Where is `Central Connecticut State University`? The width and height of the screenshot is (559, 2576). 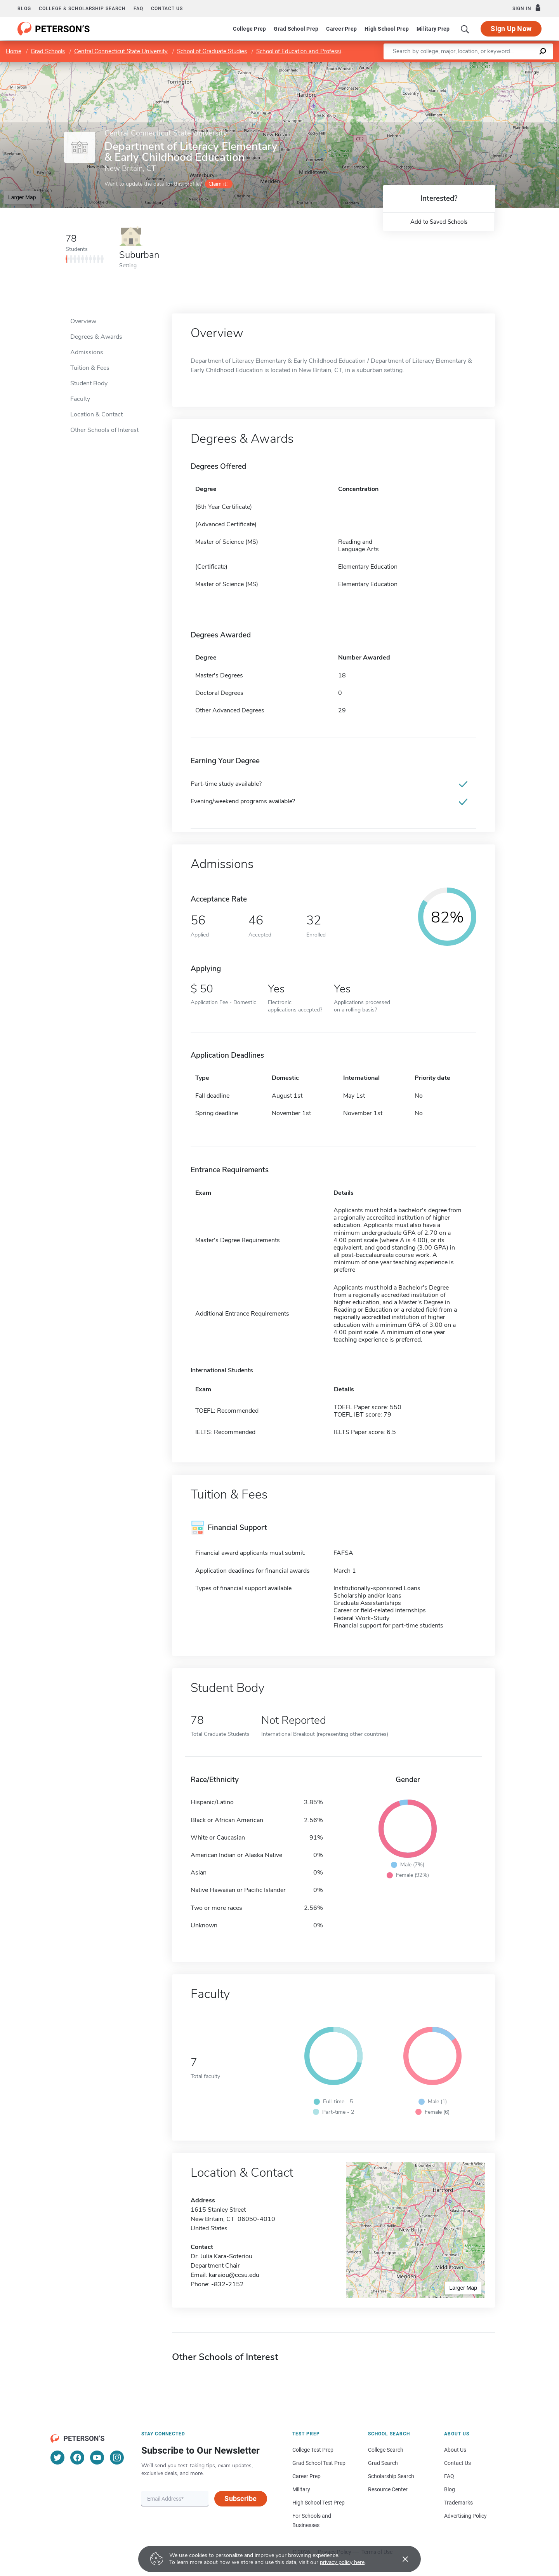 Central Connecticut State University is located at coordinates (121, 51).